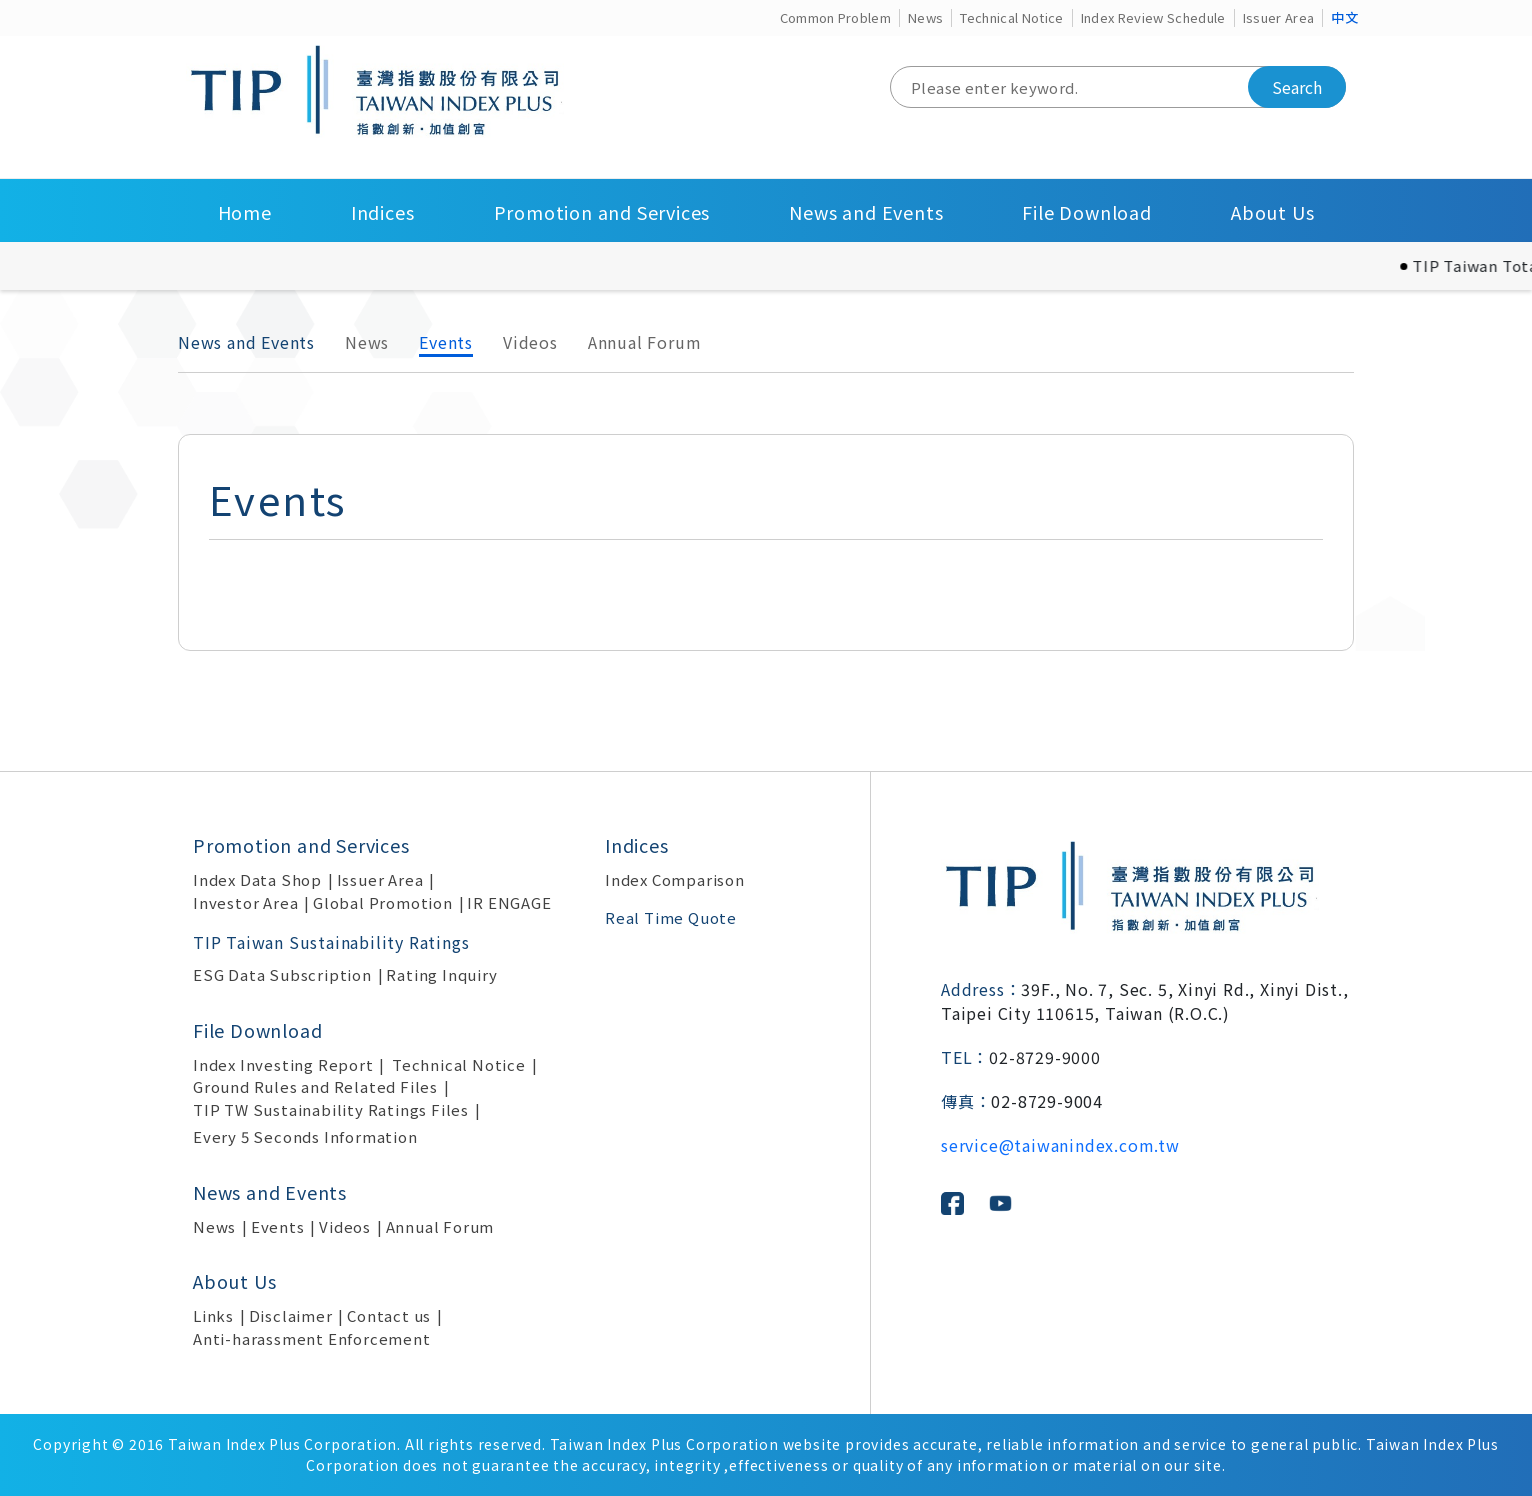 The height and width of the screenshot is (1496, 1532). I want to click on File Download, so click(1086, 212).